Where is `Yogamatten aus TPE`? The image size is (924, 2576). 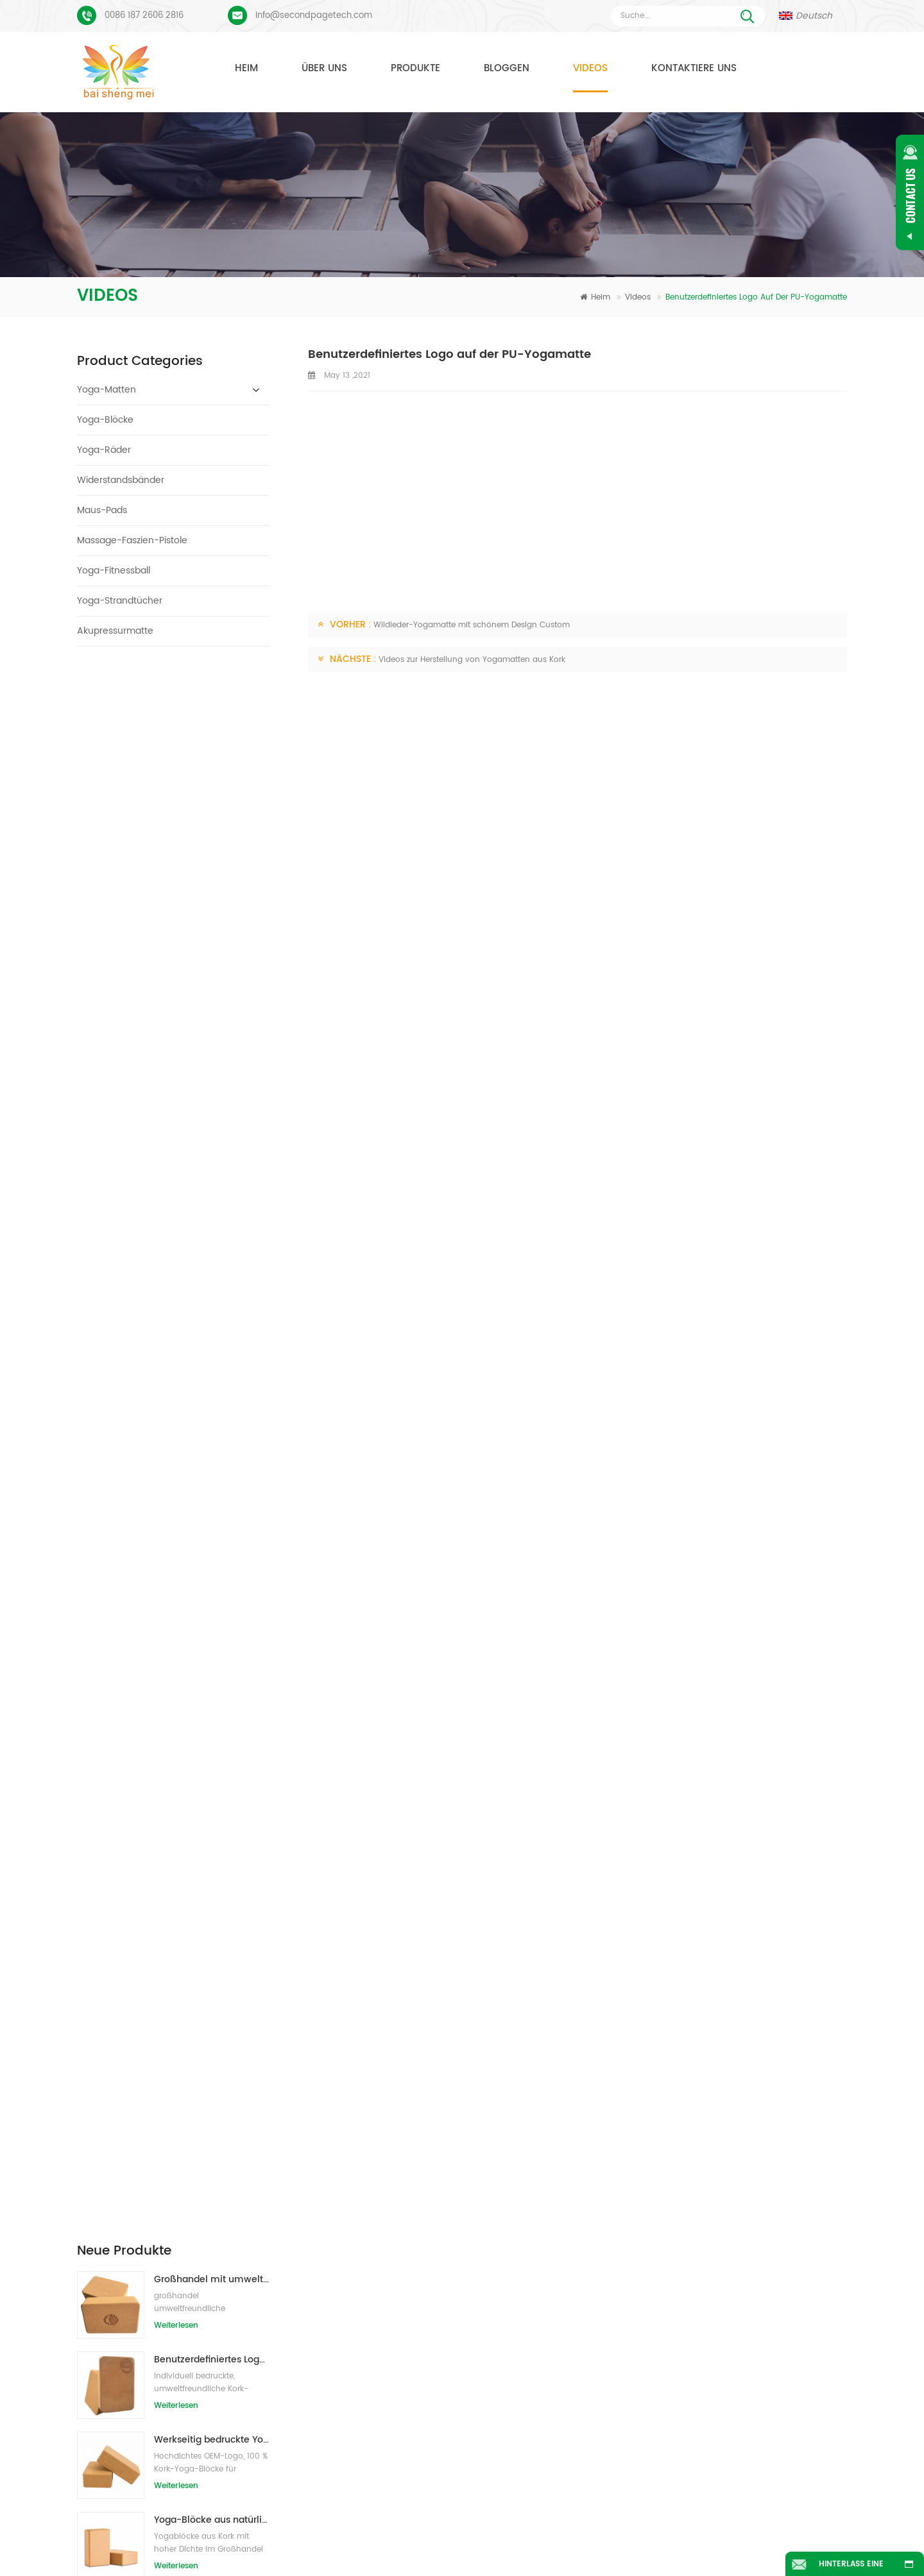
Yogamatten aus TPE is located at coordinates (385, 2183).